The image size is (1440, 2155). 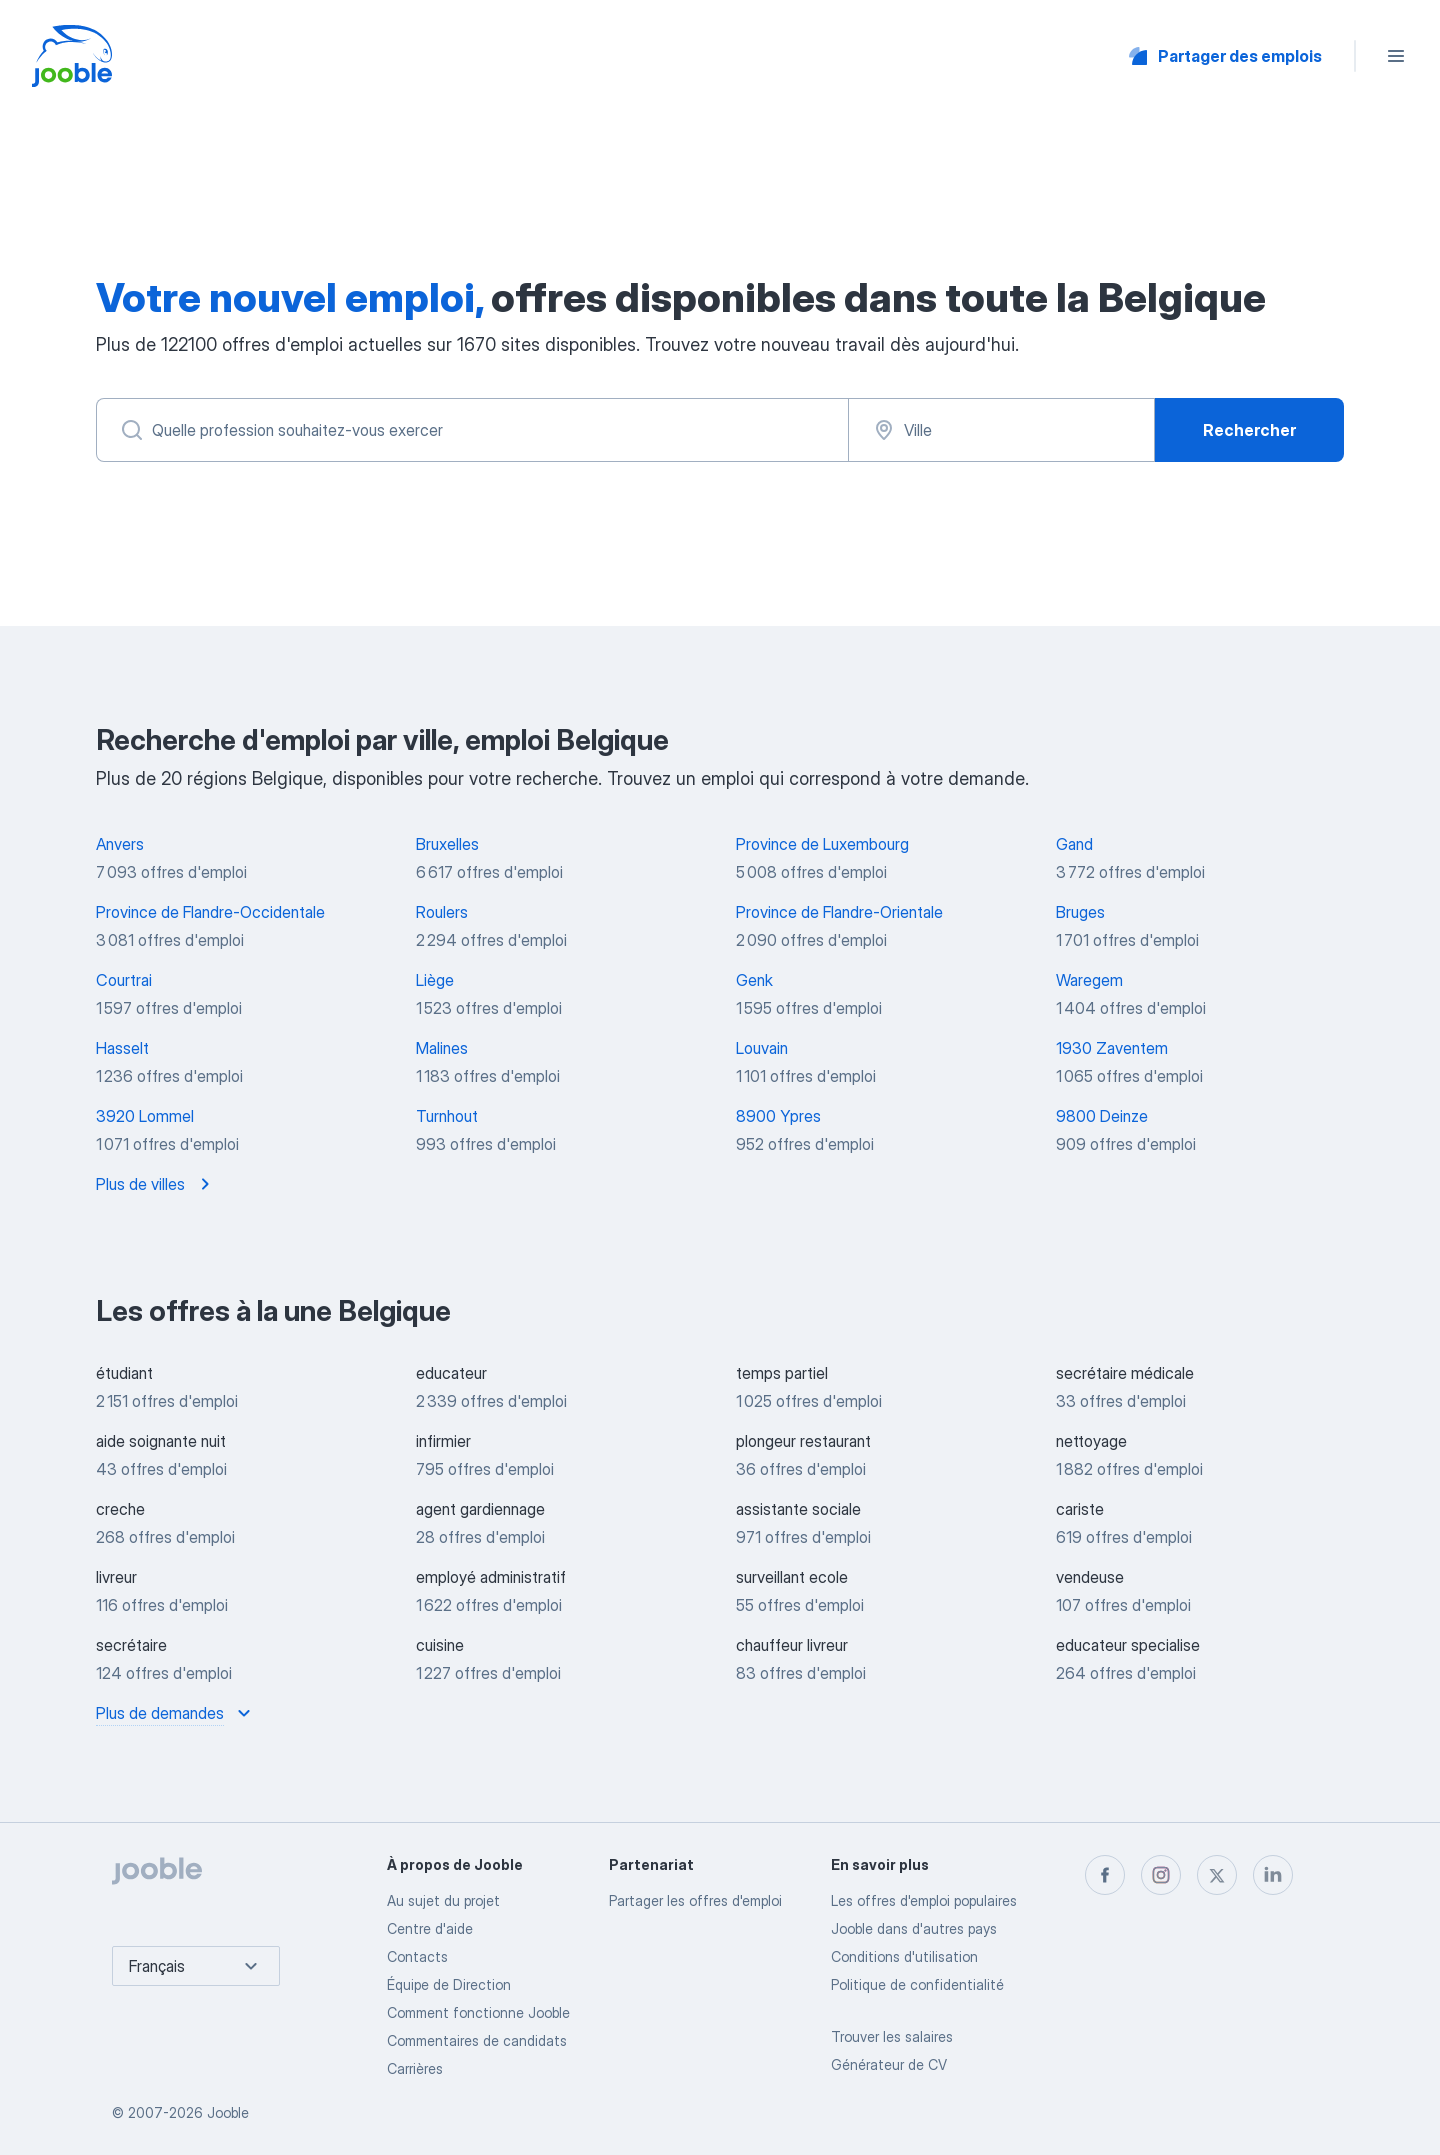 I want to click on Équipe de Direction, so click(x=449, y=1984).